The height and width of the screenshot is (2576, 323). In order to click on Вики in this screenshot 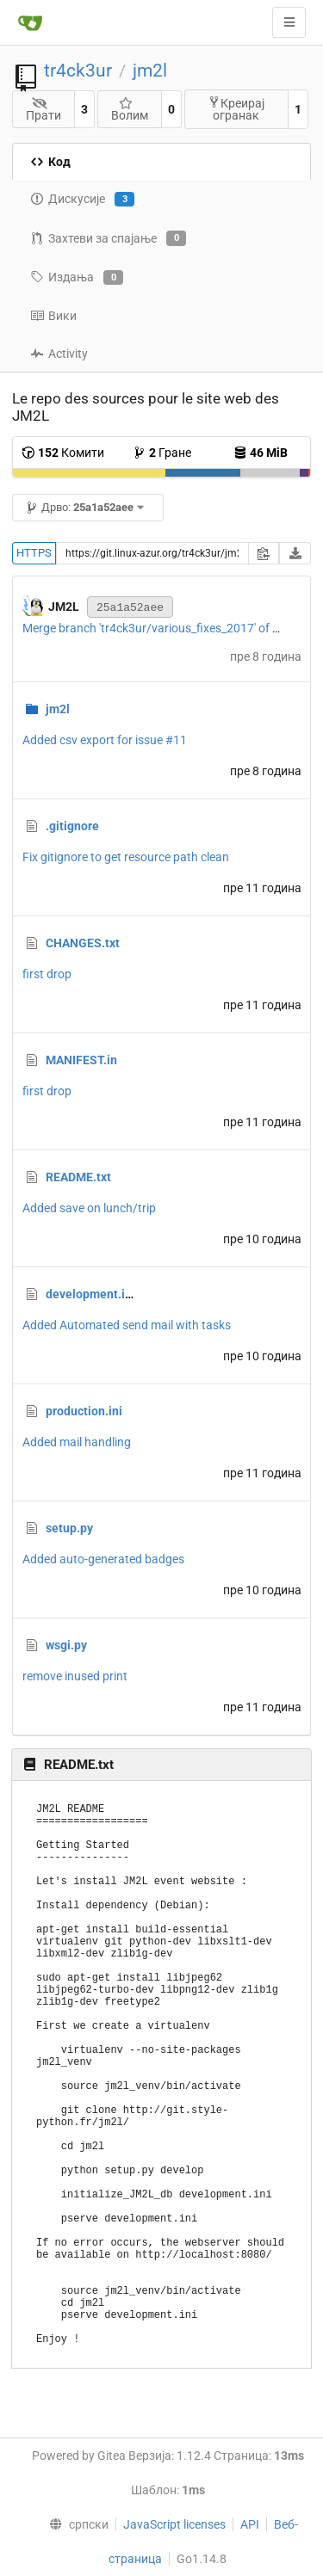, I will do `click(53, 316)`.